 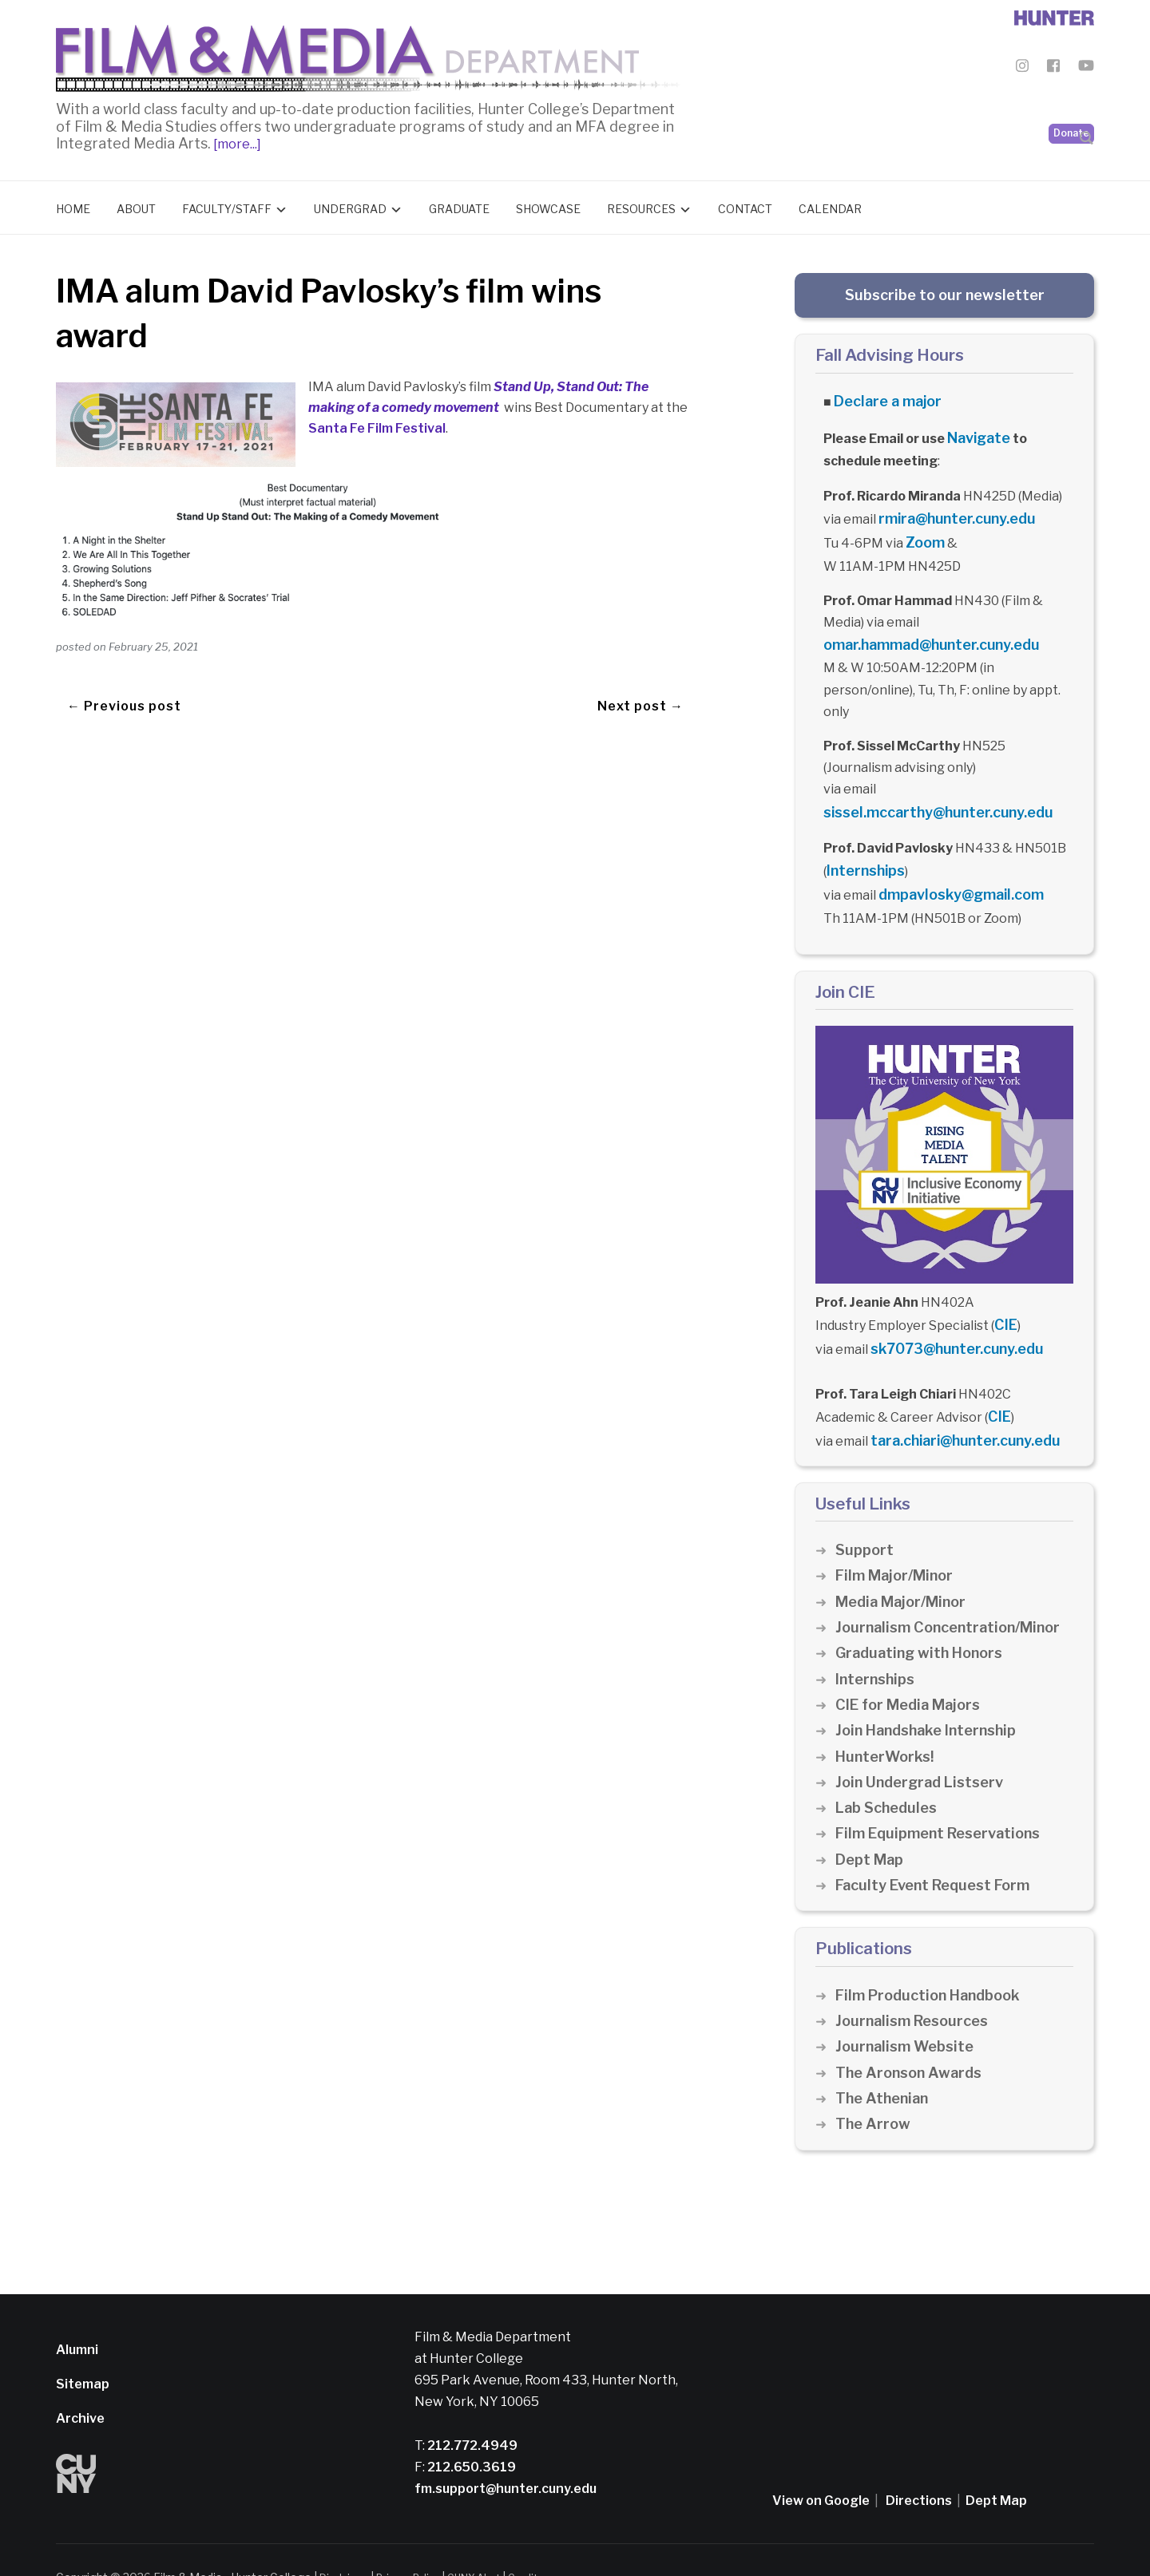 I want to click on [more...], so click(x=236, y=140).